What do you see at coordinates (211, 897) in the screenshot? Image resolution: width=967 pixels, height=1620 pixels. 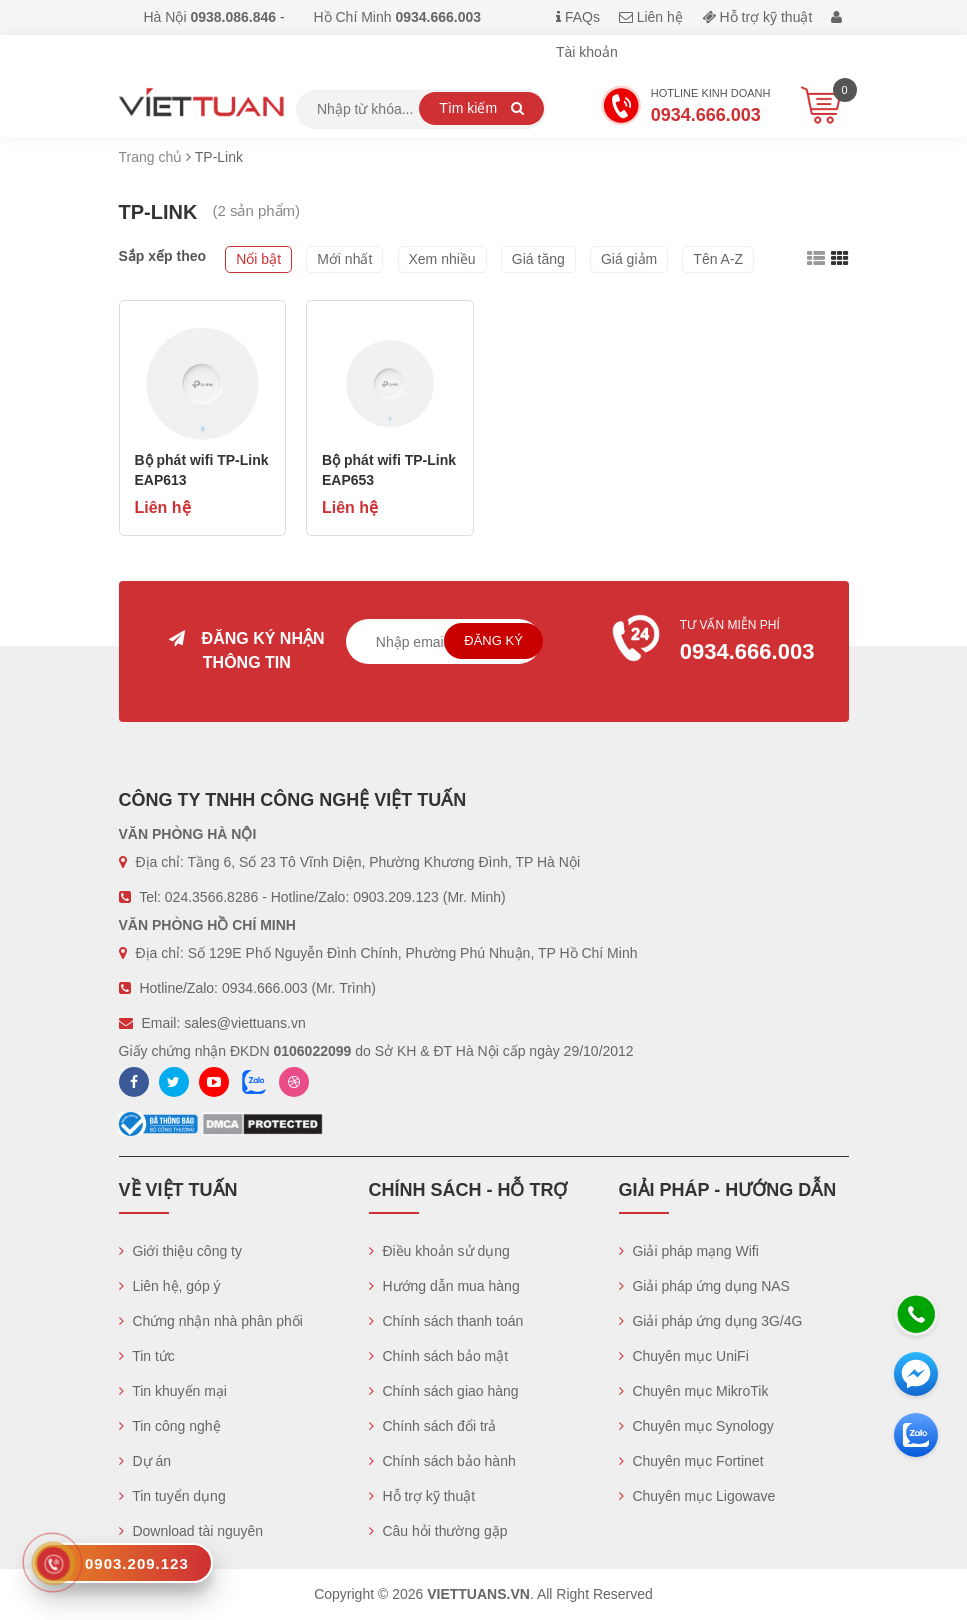 I see `024.3566.8286` at bounding box center [211, 897].